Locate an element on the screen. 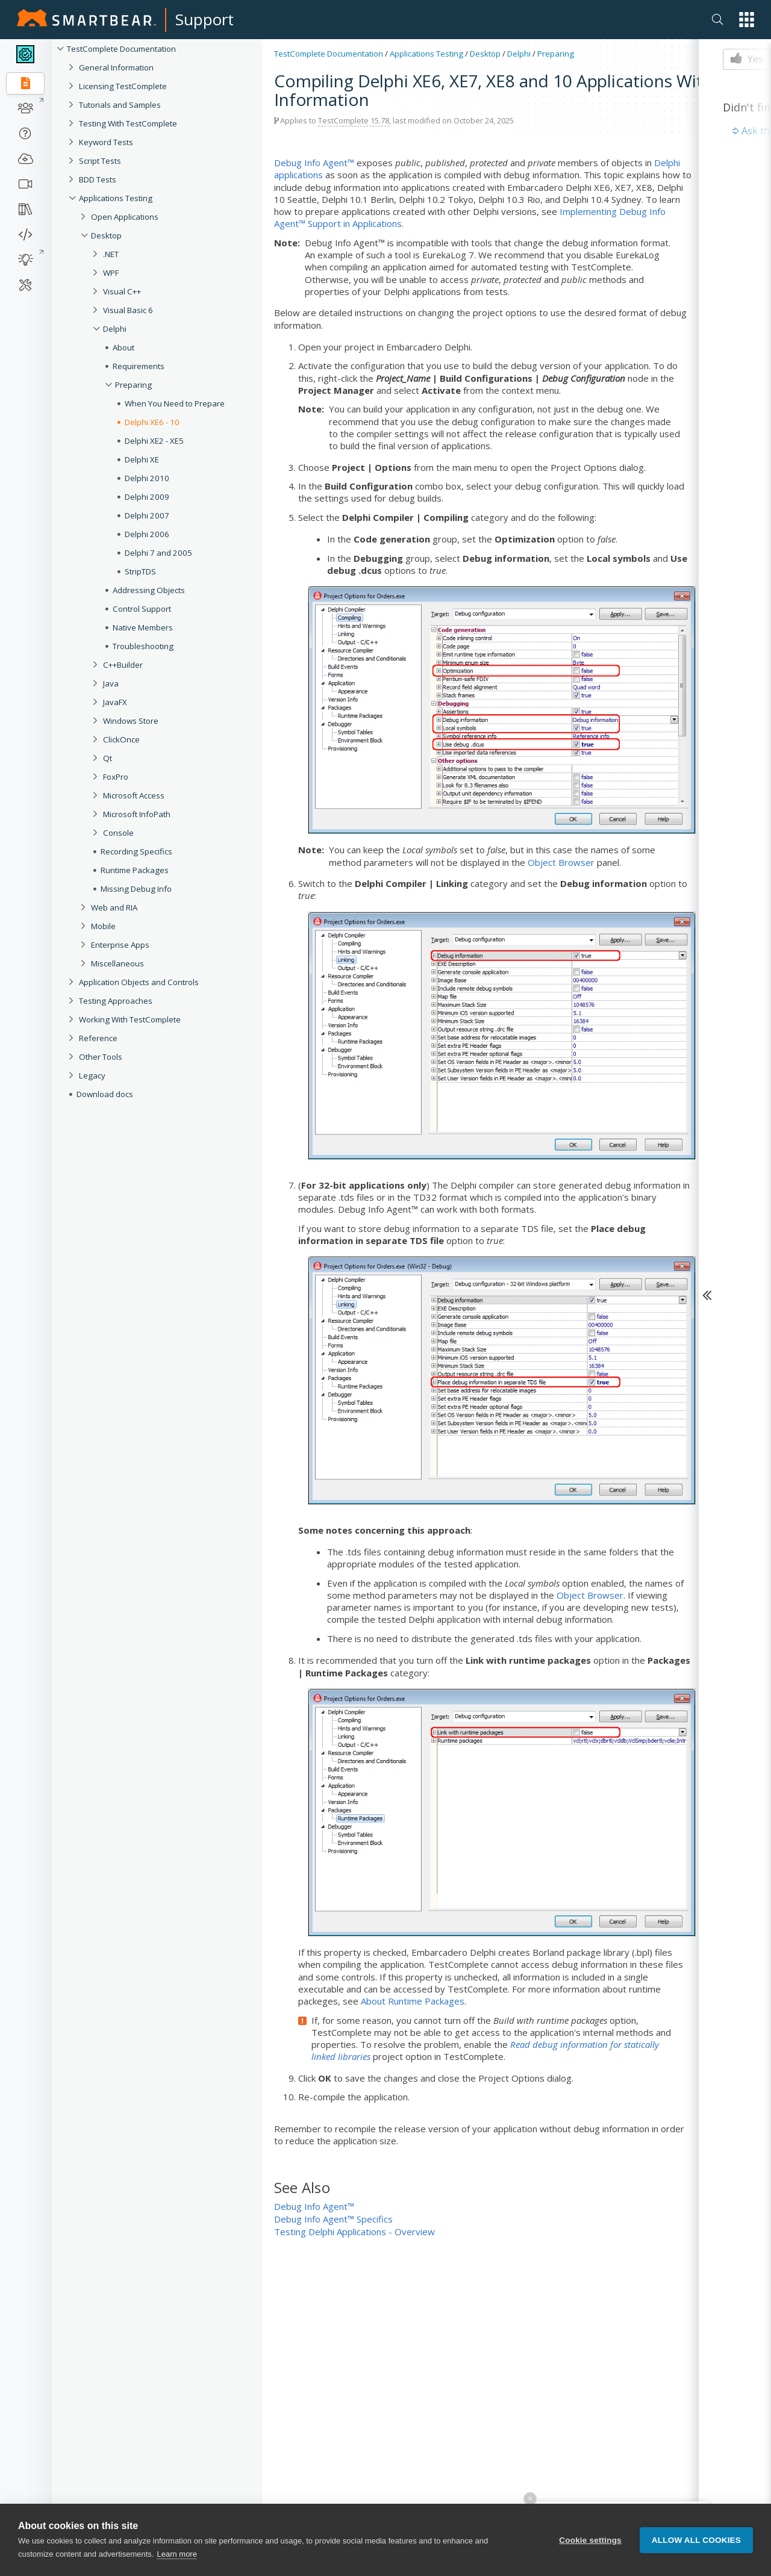 The height and width of the screenshot is (2576, 771). Object Browser is located at coordinates (561, 862).